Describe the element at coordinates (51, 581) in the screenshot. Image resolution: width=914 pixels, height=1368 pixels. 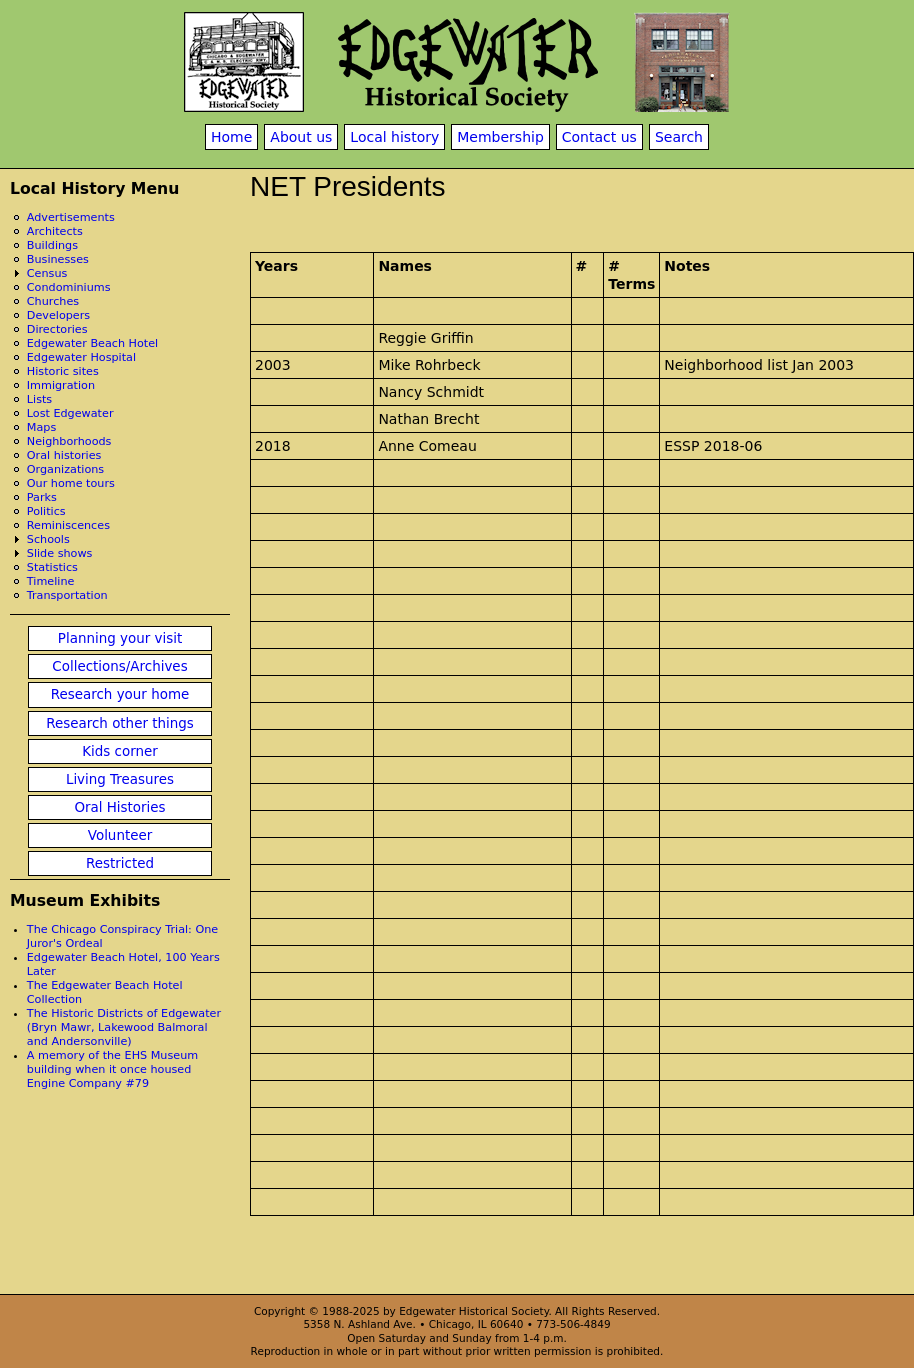
I see `Timeline` at that location.